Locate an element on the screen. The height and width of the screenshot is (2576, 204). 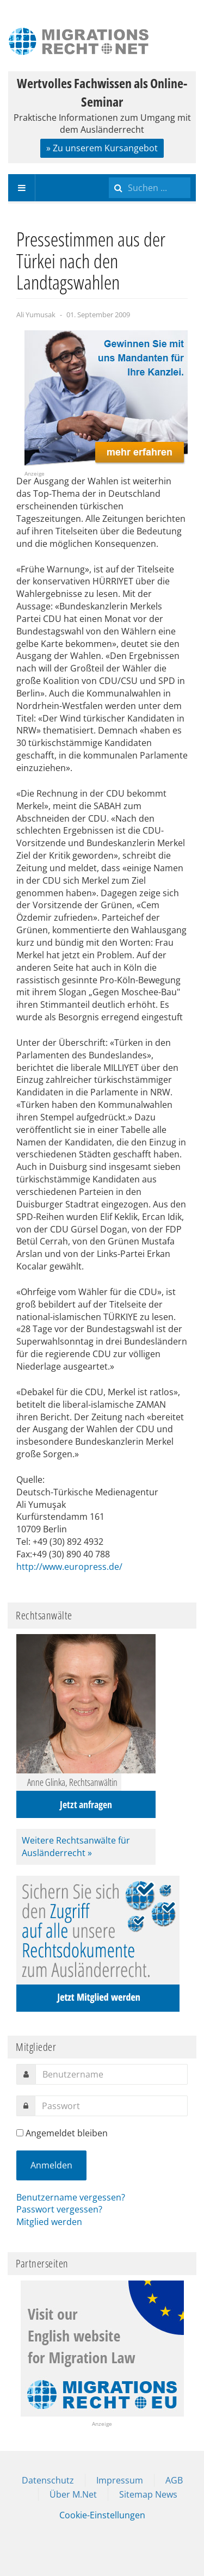
[remember] is located at coordinates (19, 2132).